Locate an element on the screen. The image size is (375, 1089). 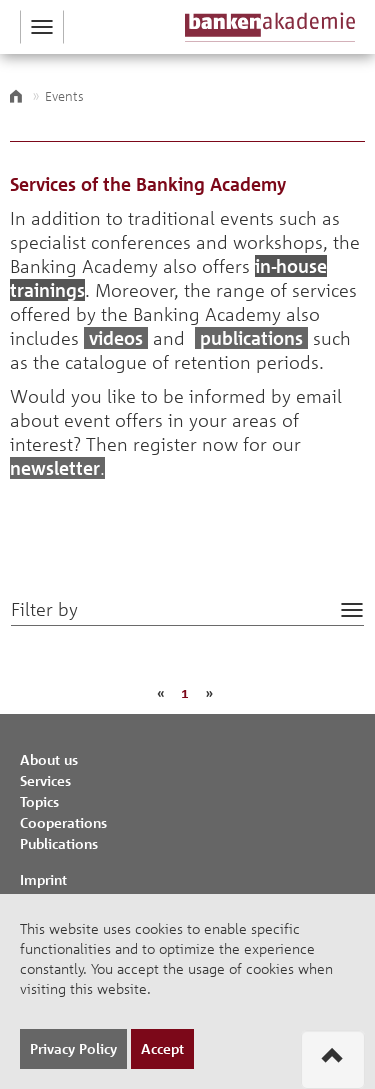
Imprint is located at coordinates (43, 879).